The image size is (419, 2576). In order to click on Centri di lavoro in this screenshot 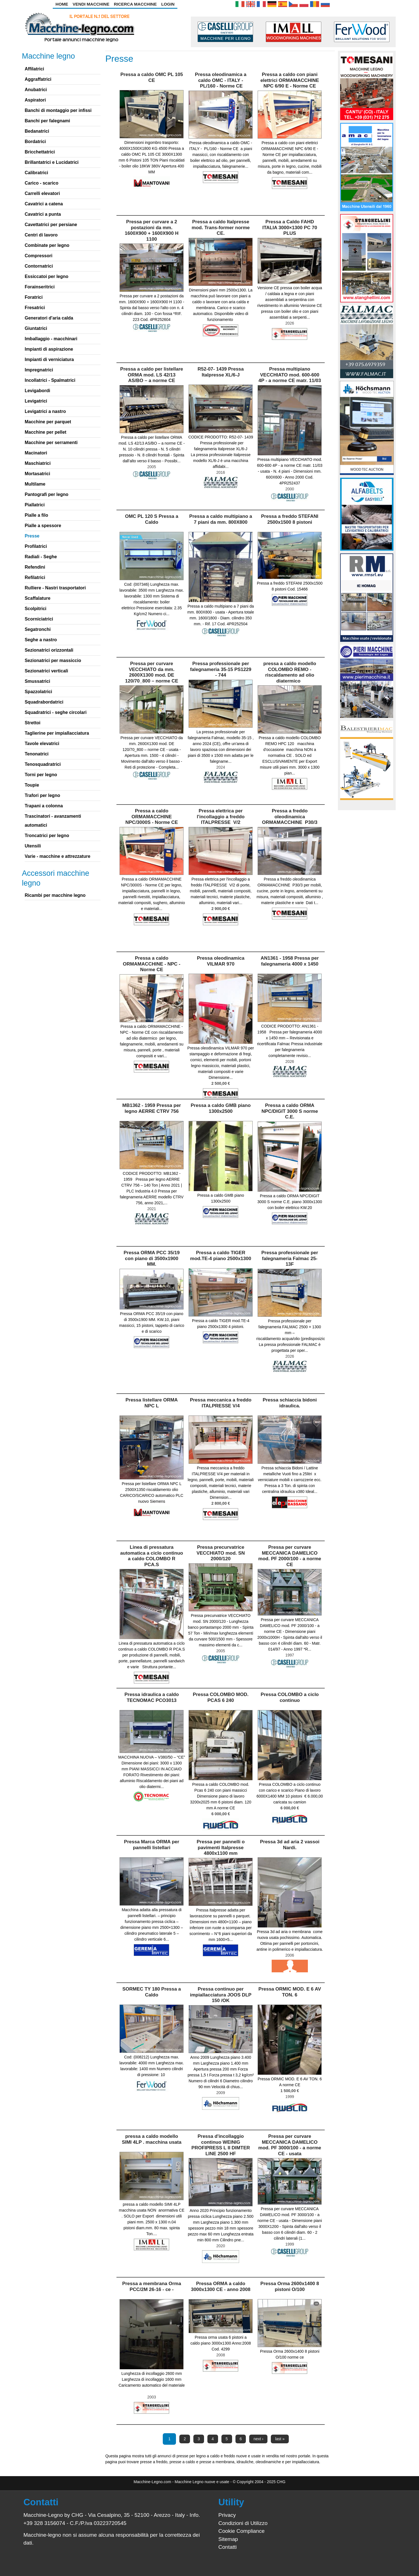, I will do `click(41, 235)`.